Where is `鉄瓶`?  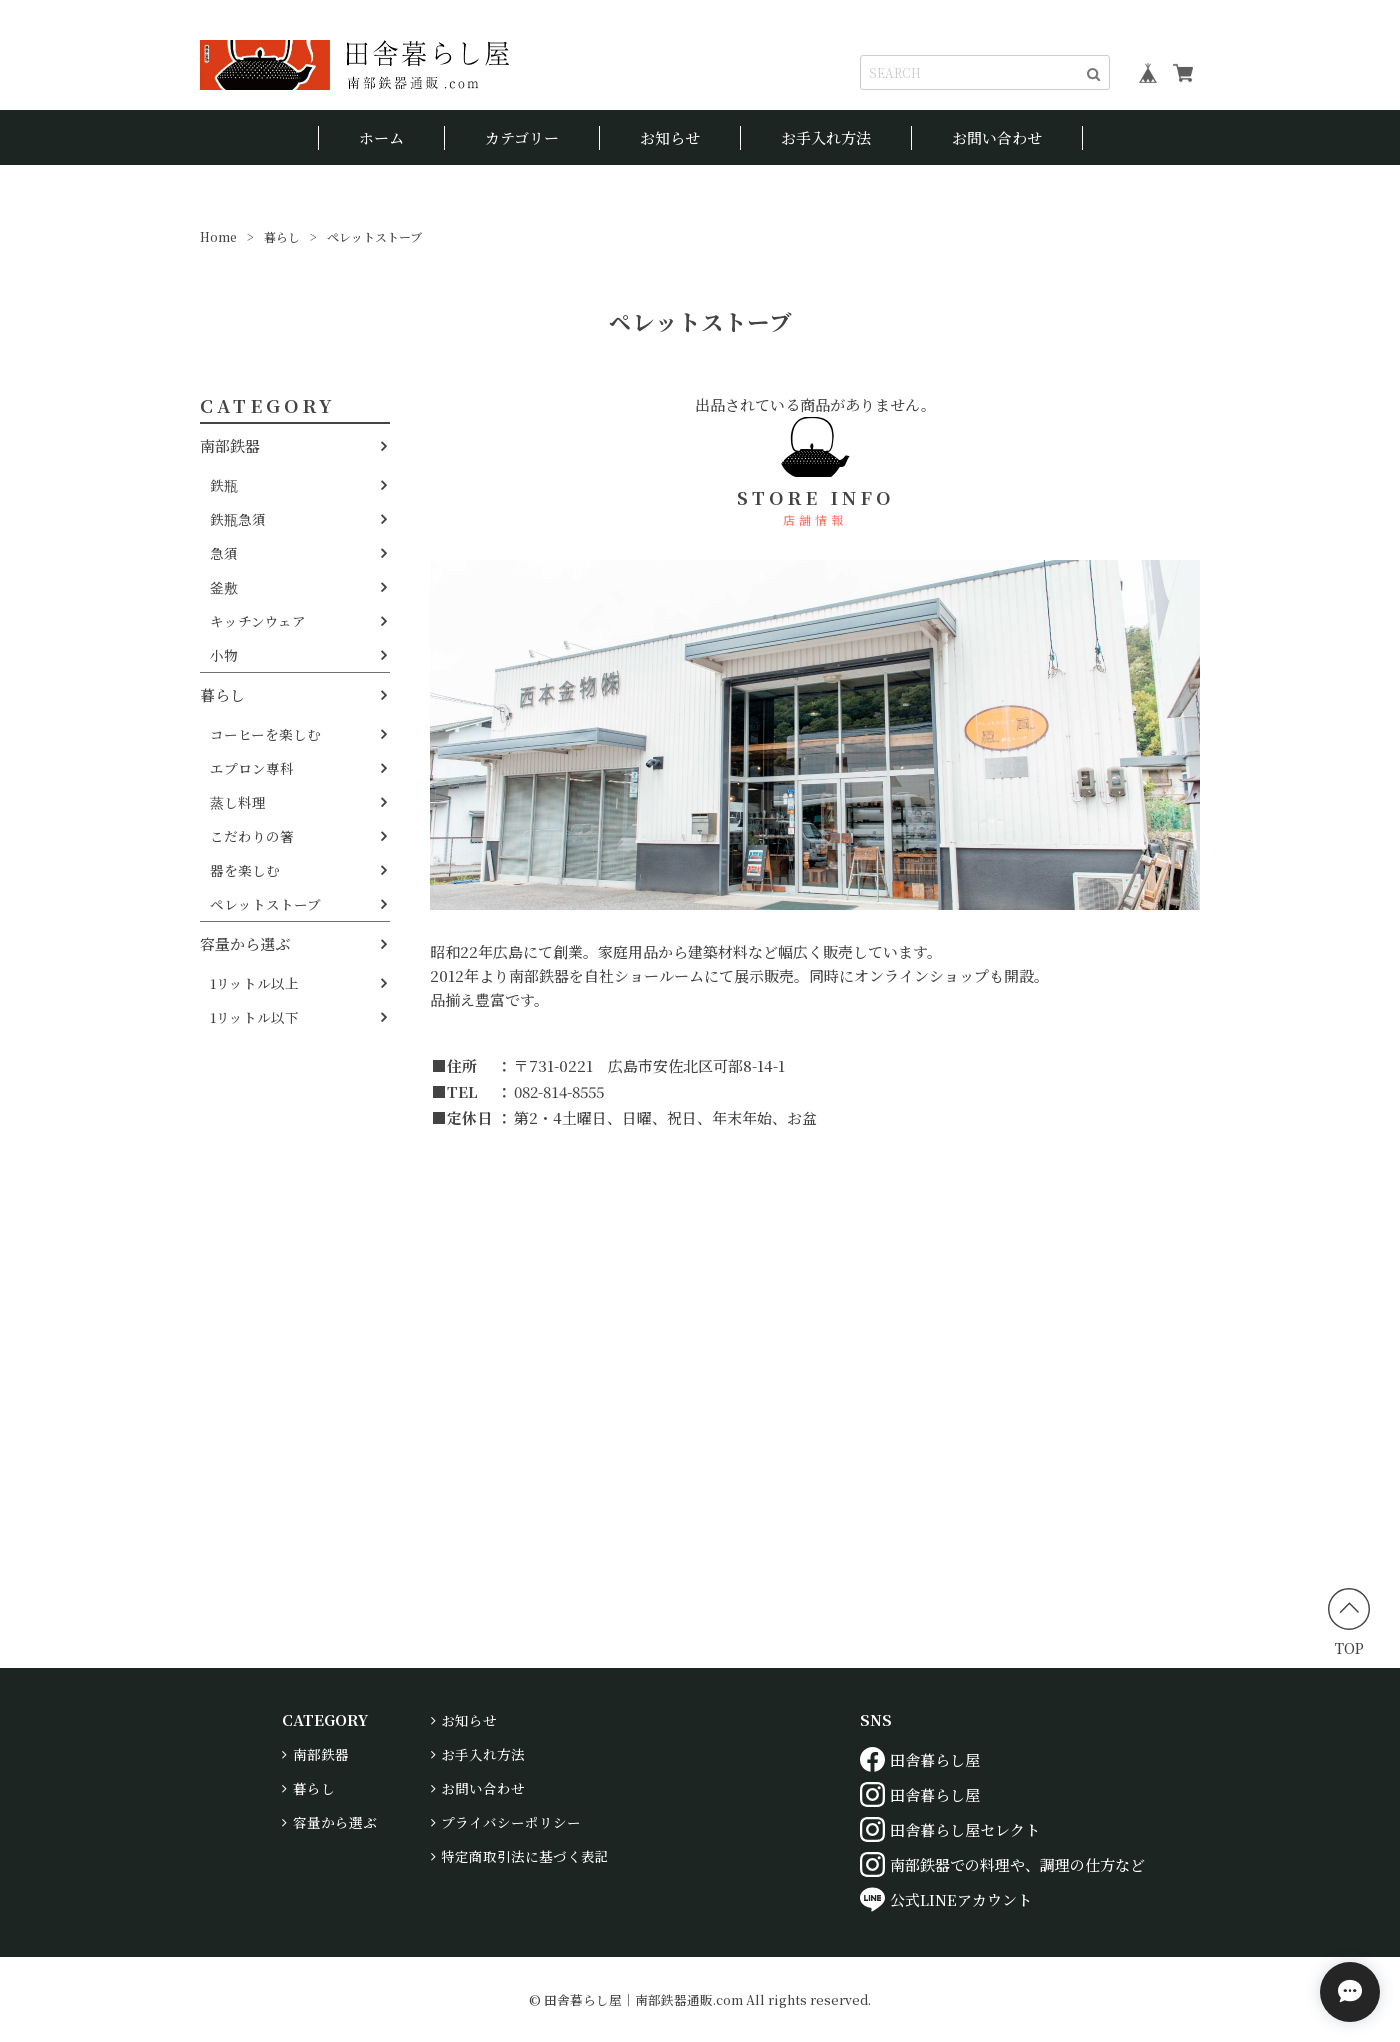
鉄瓶 is located at coordinates (224, 485).